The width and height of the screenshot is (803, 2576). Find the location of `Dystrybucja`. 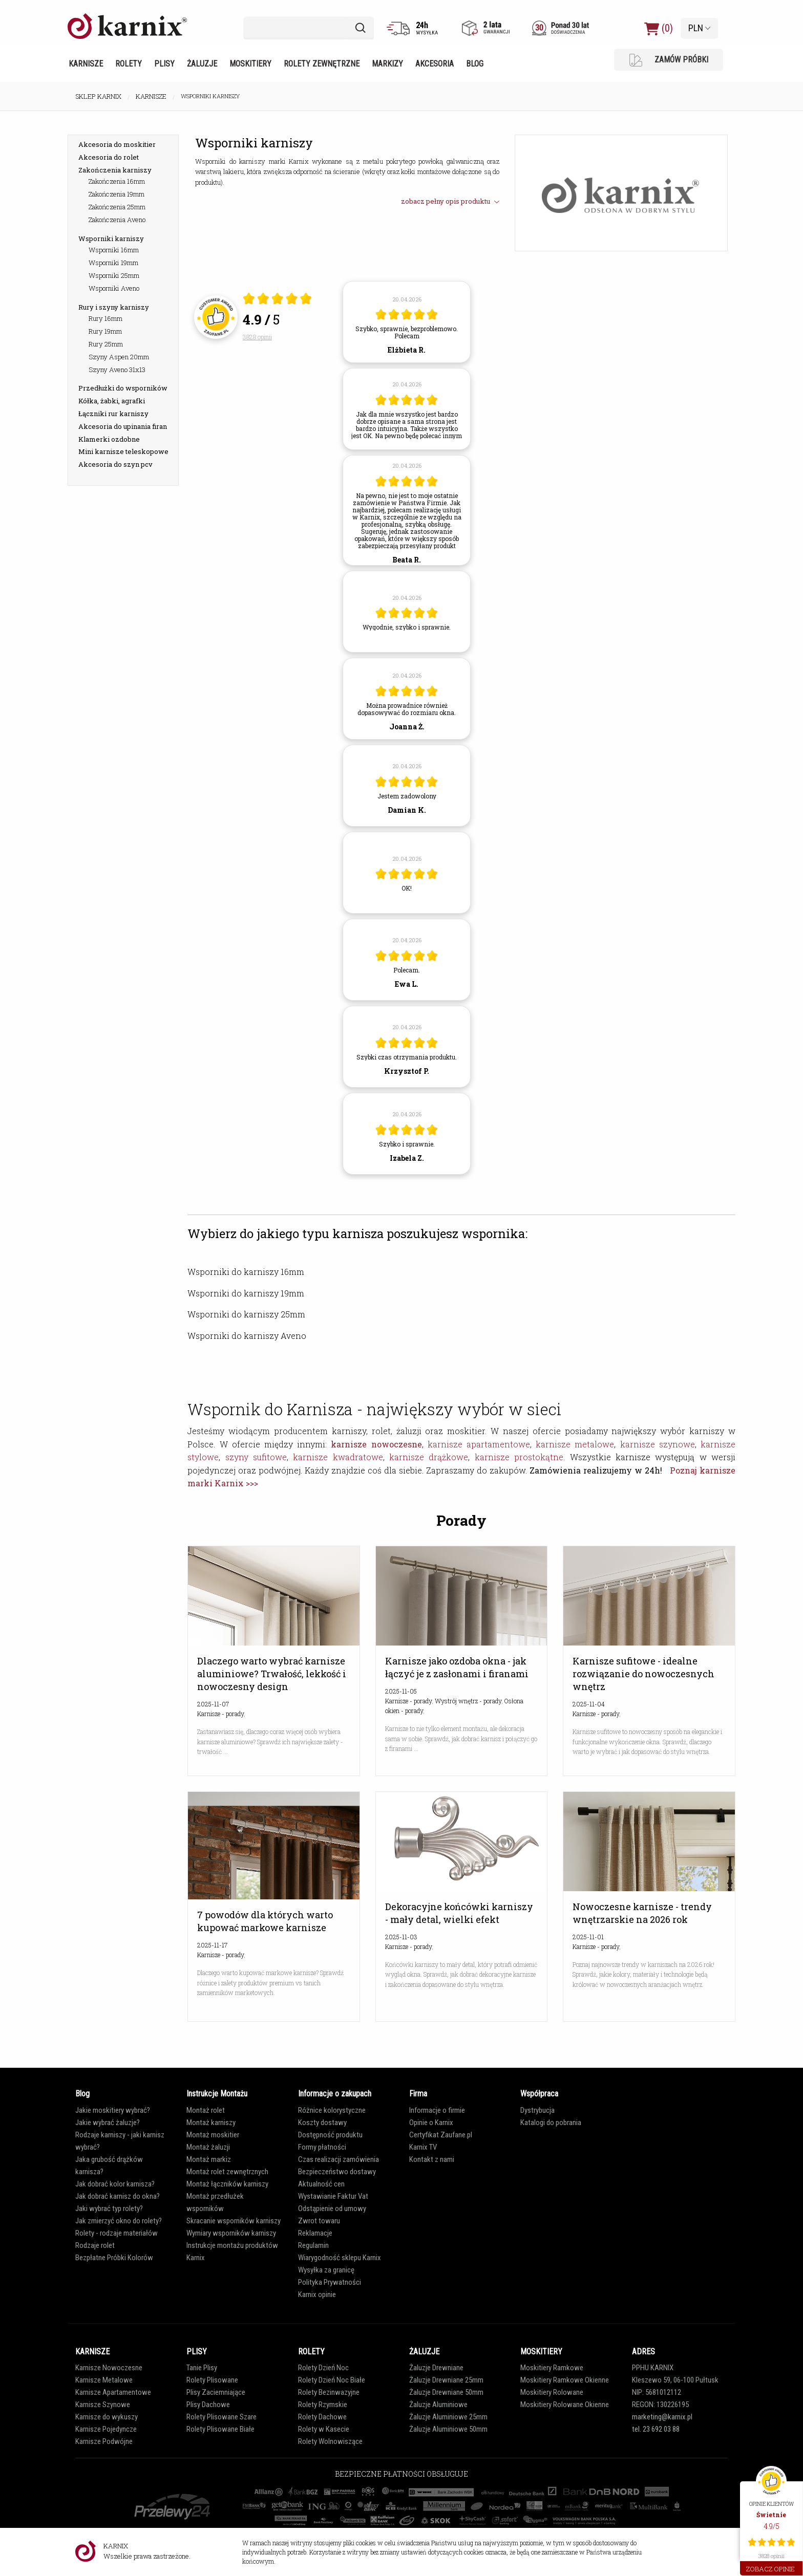

Dystrybucja is located at coordinates (537, 2110).